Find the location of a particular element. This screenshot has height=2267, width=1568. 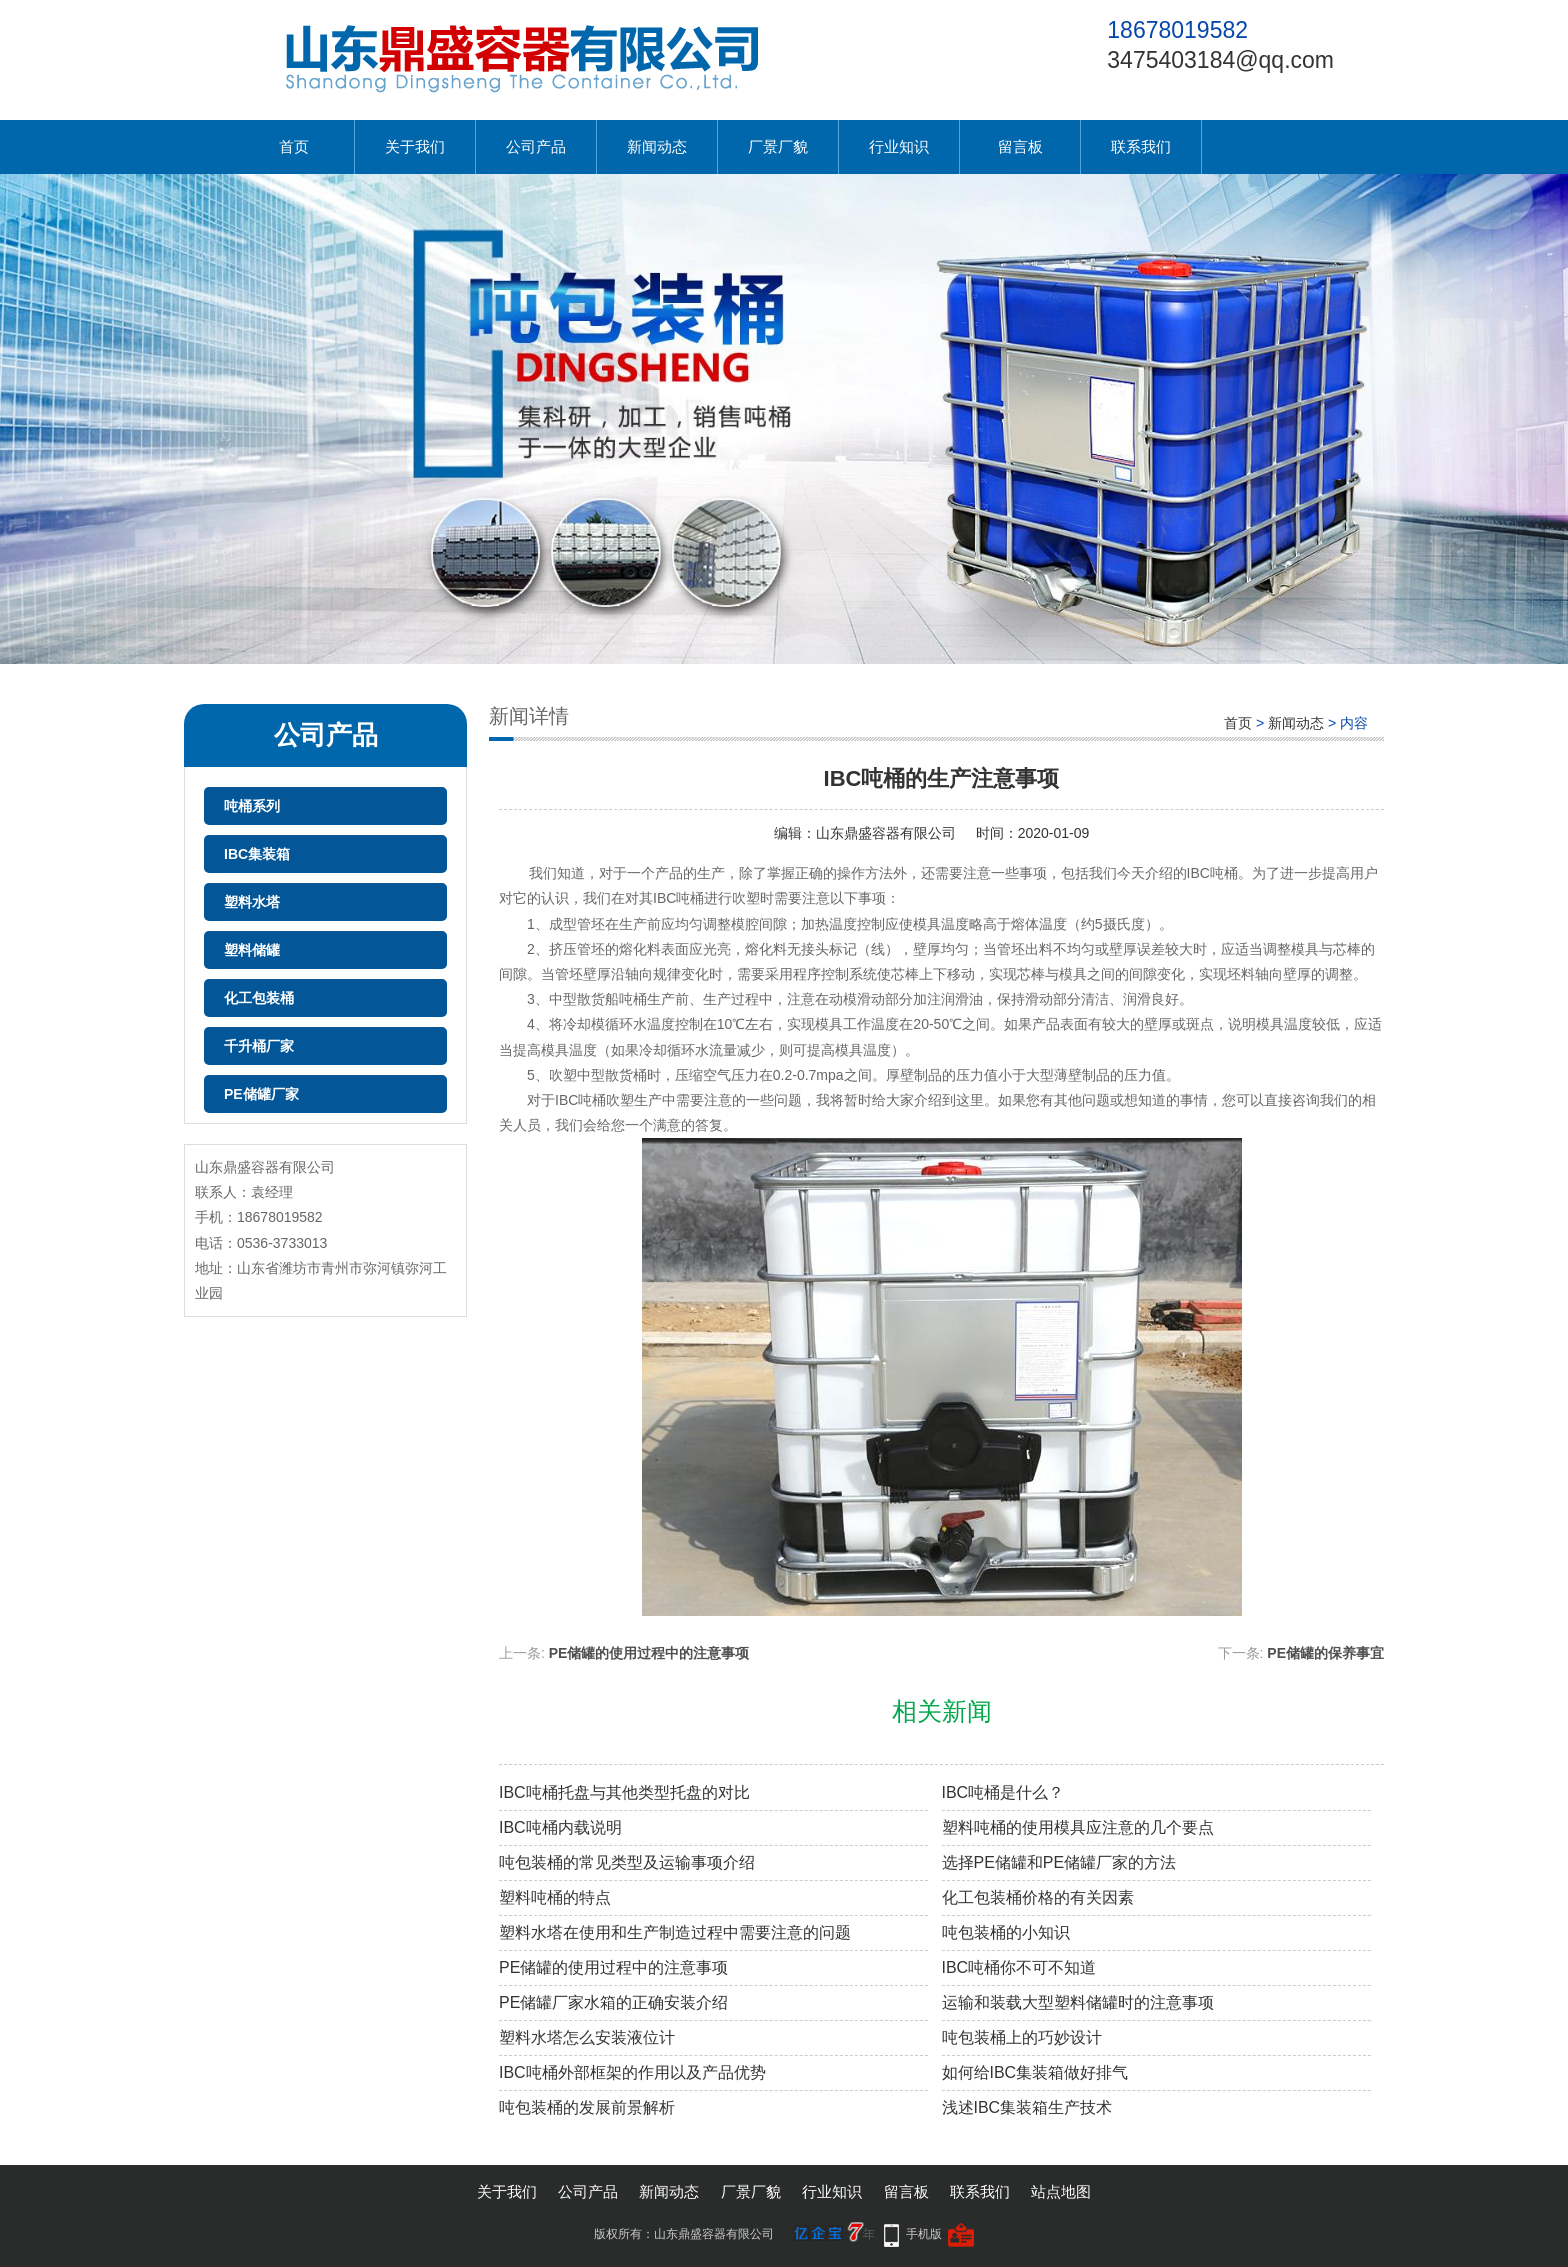

站点地图 is located at coordinates (1061, 2191).